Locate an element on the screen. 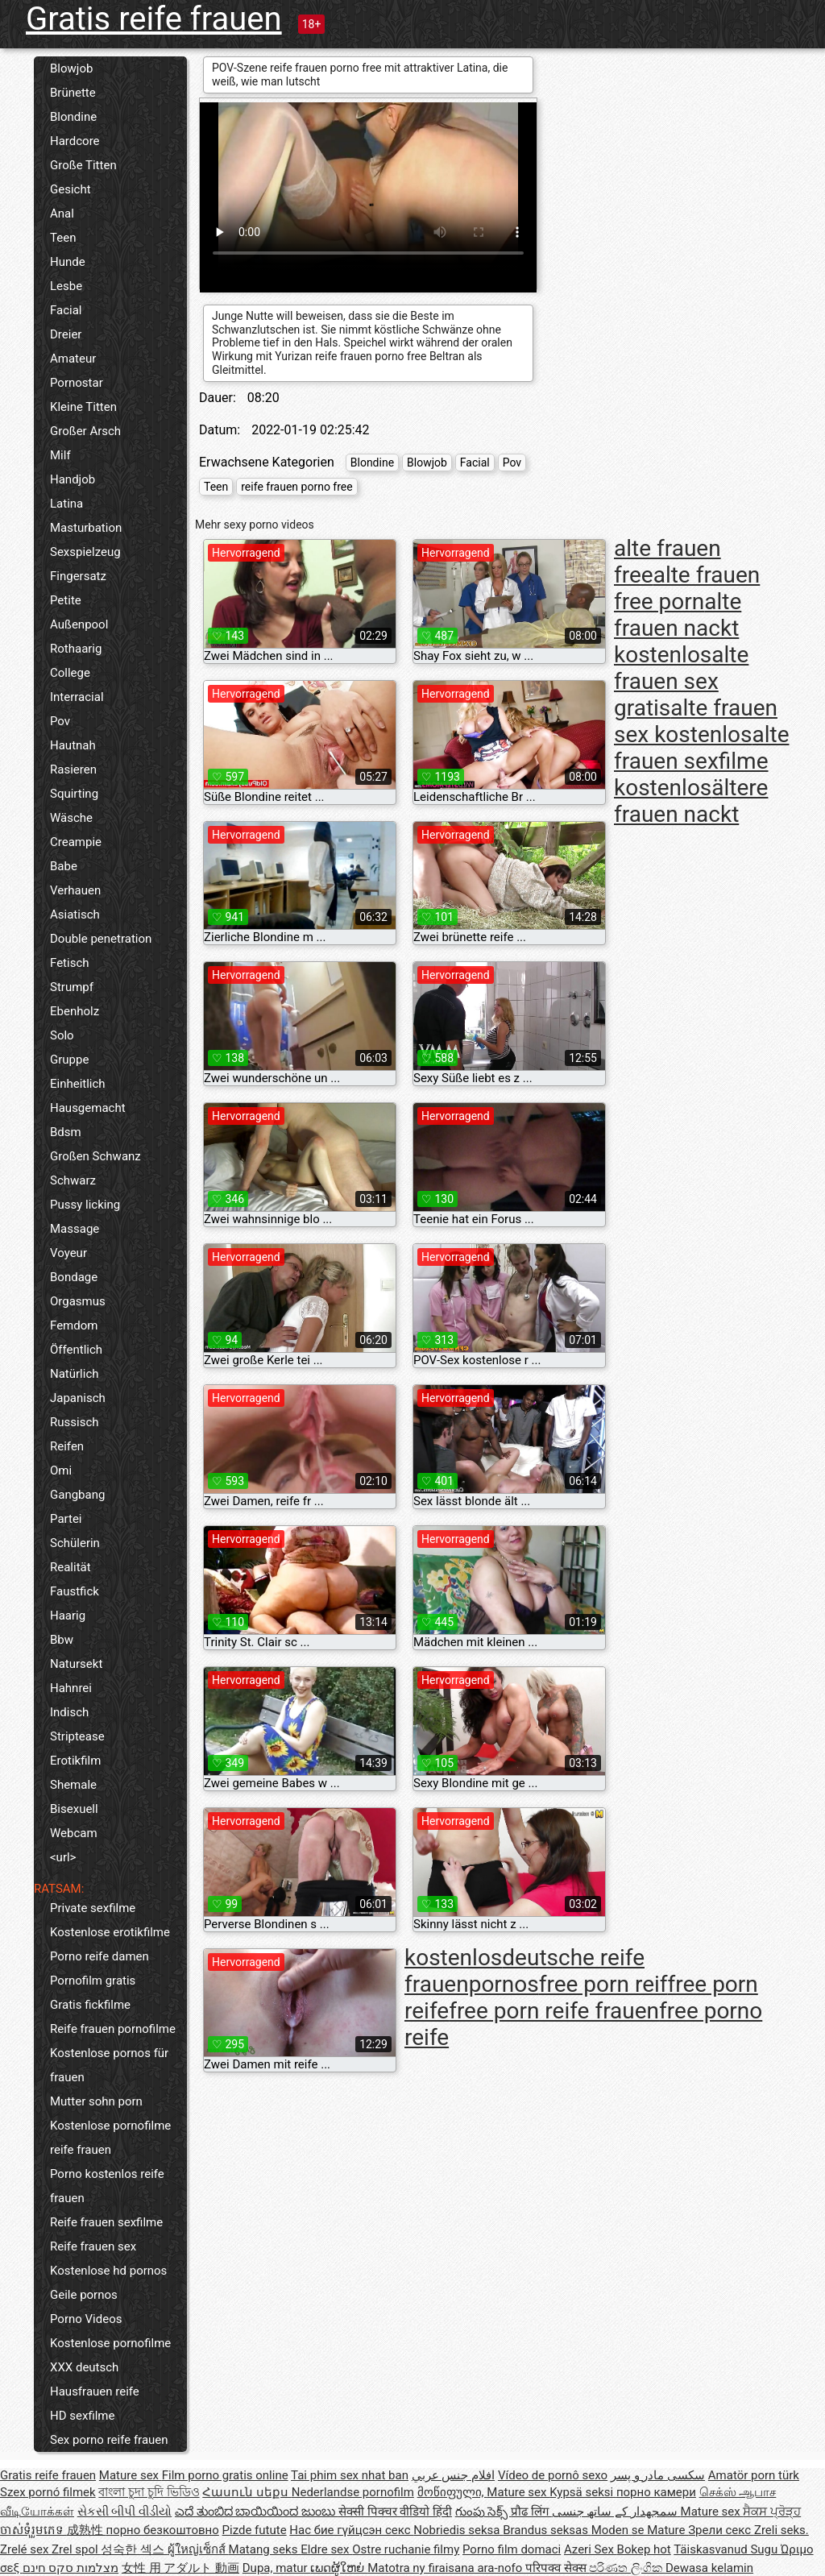  Einheitlich is located at coordinates (78, 1083).